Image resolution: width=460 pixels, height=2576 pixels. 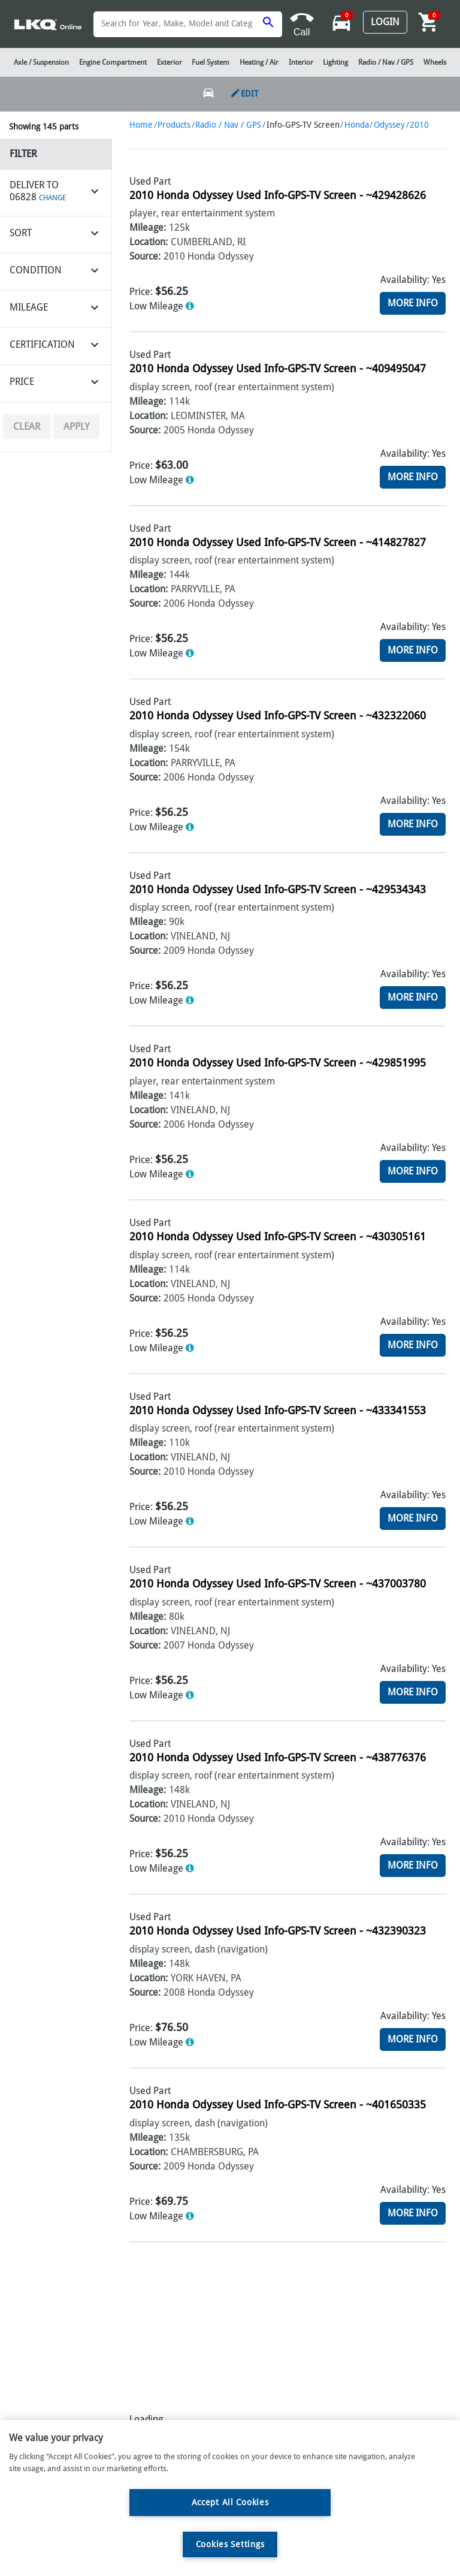 I want to click on Cookies Settings, so click(x=230, y=2544).